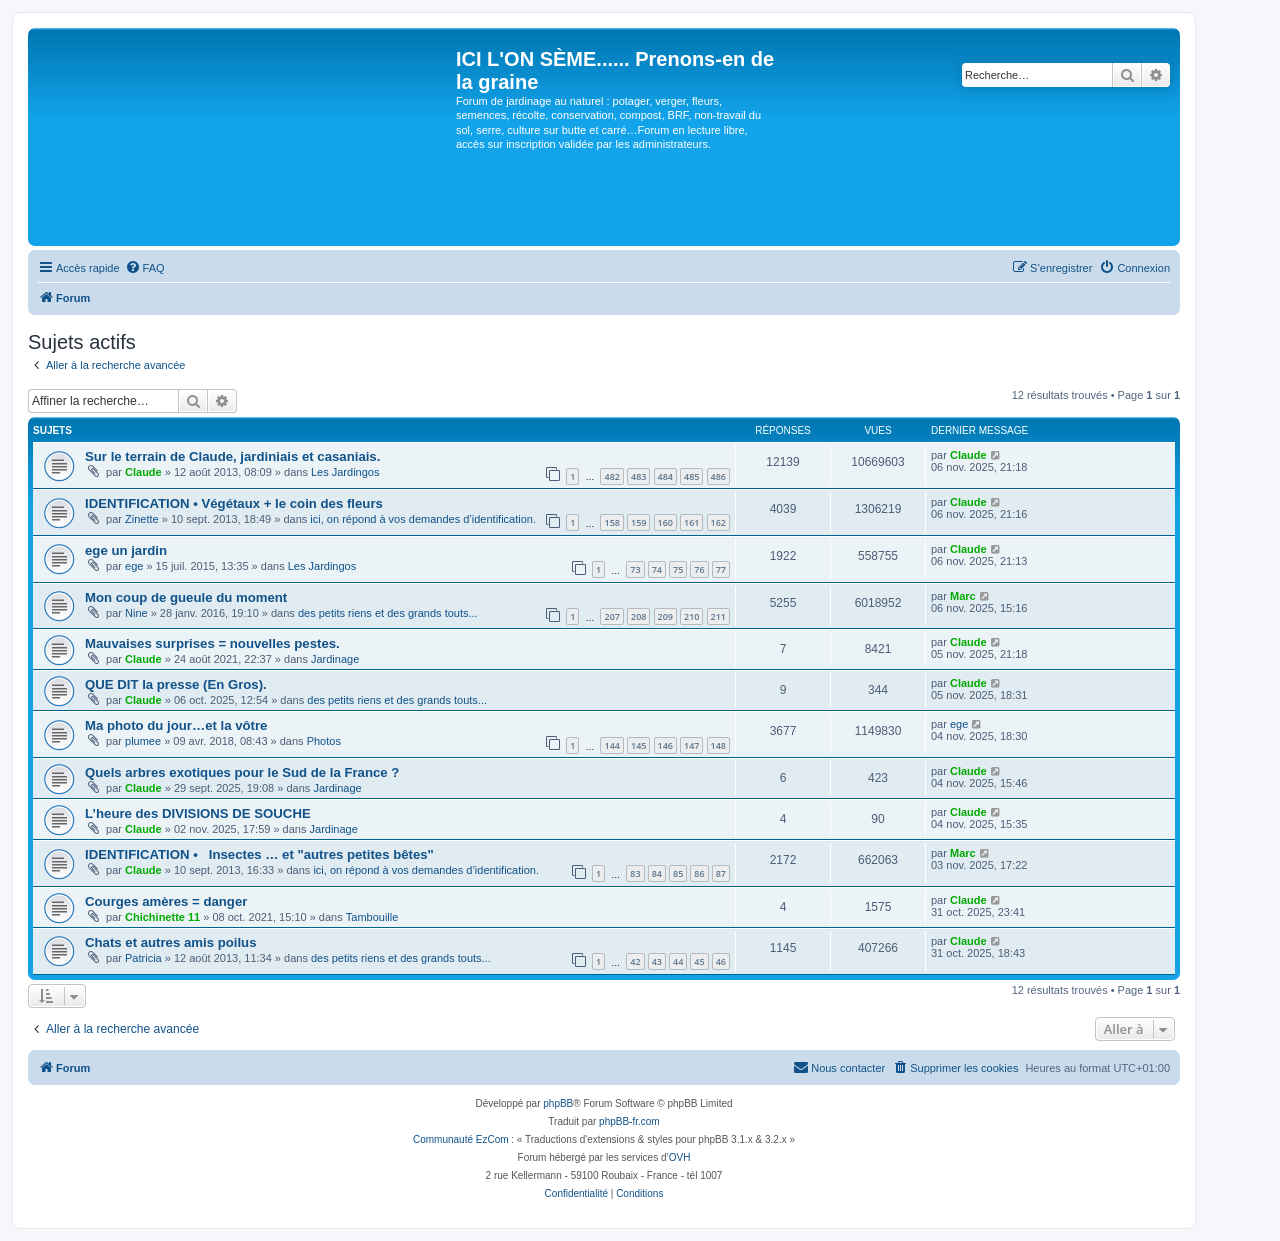  What do you see at coordinates (136, 613) in the screenshot?
I see `Nine` at bounding box center [136, 613].